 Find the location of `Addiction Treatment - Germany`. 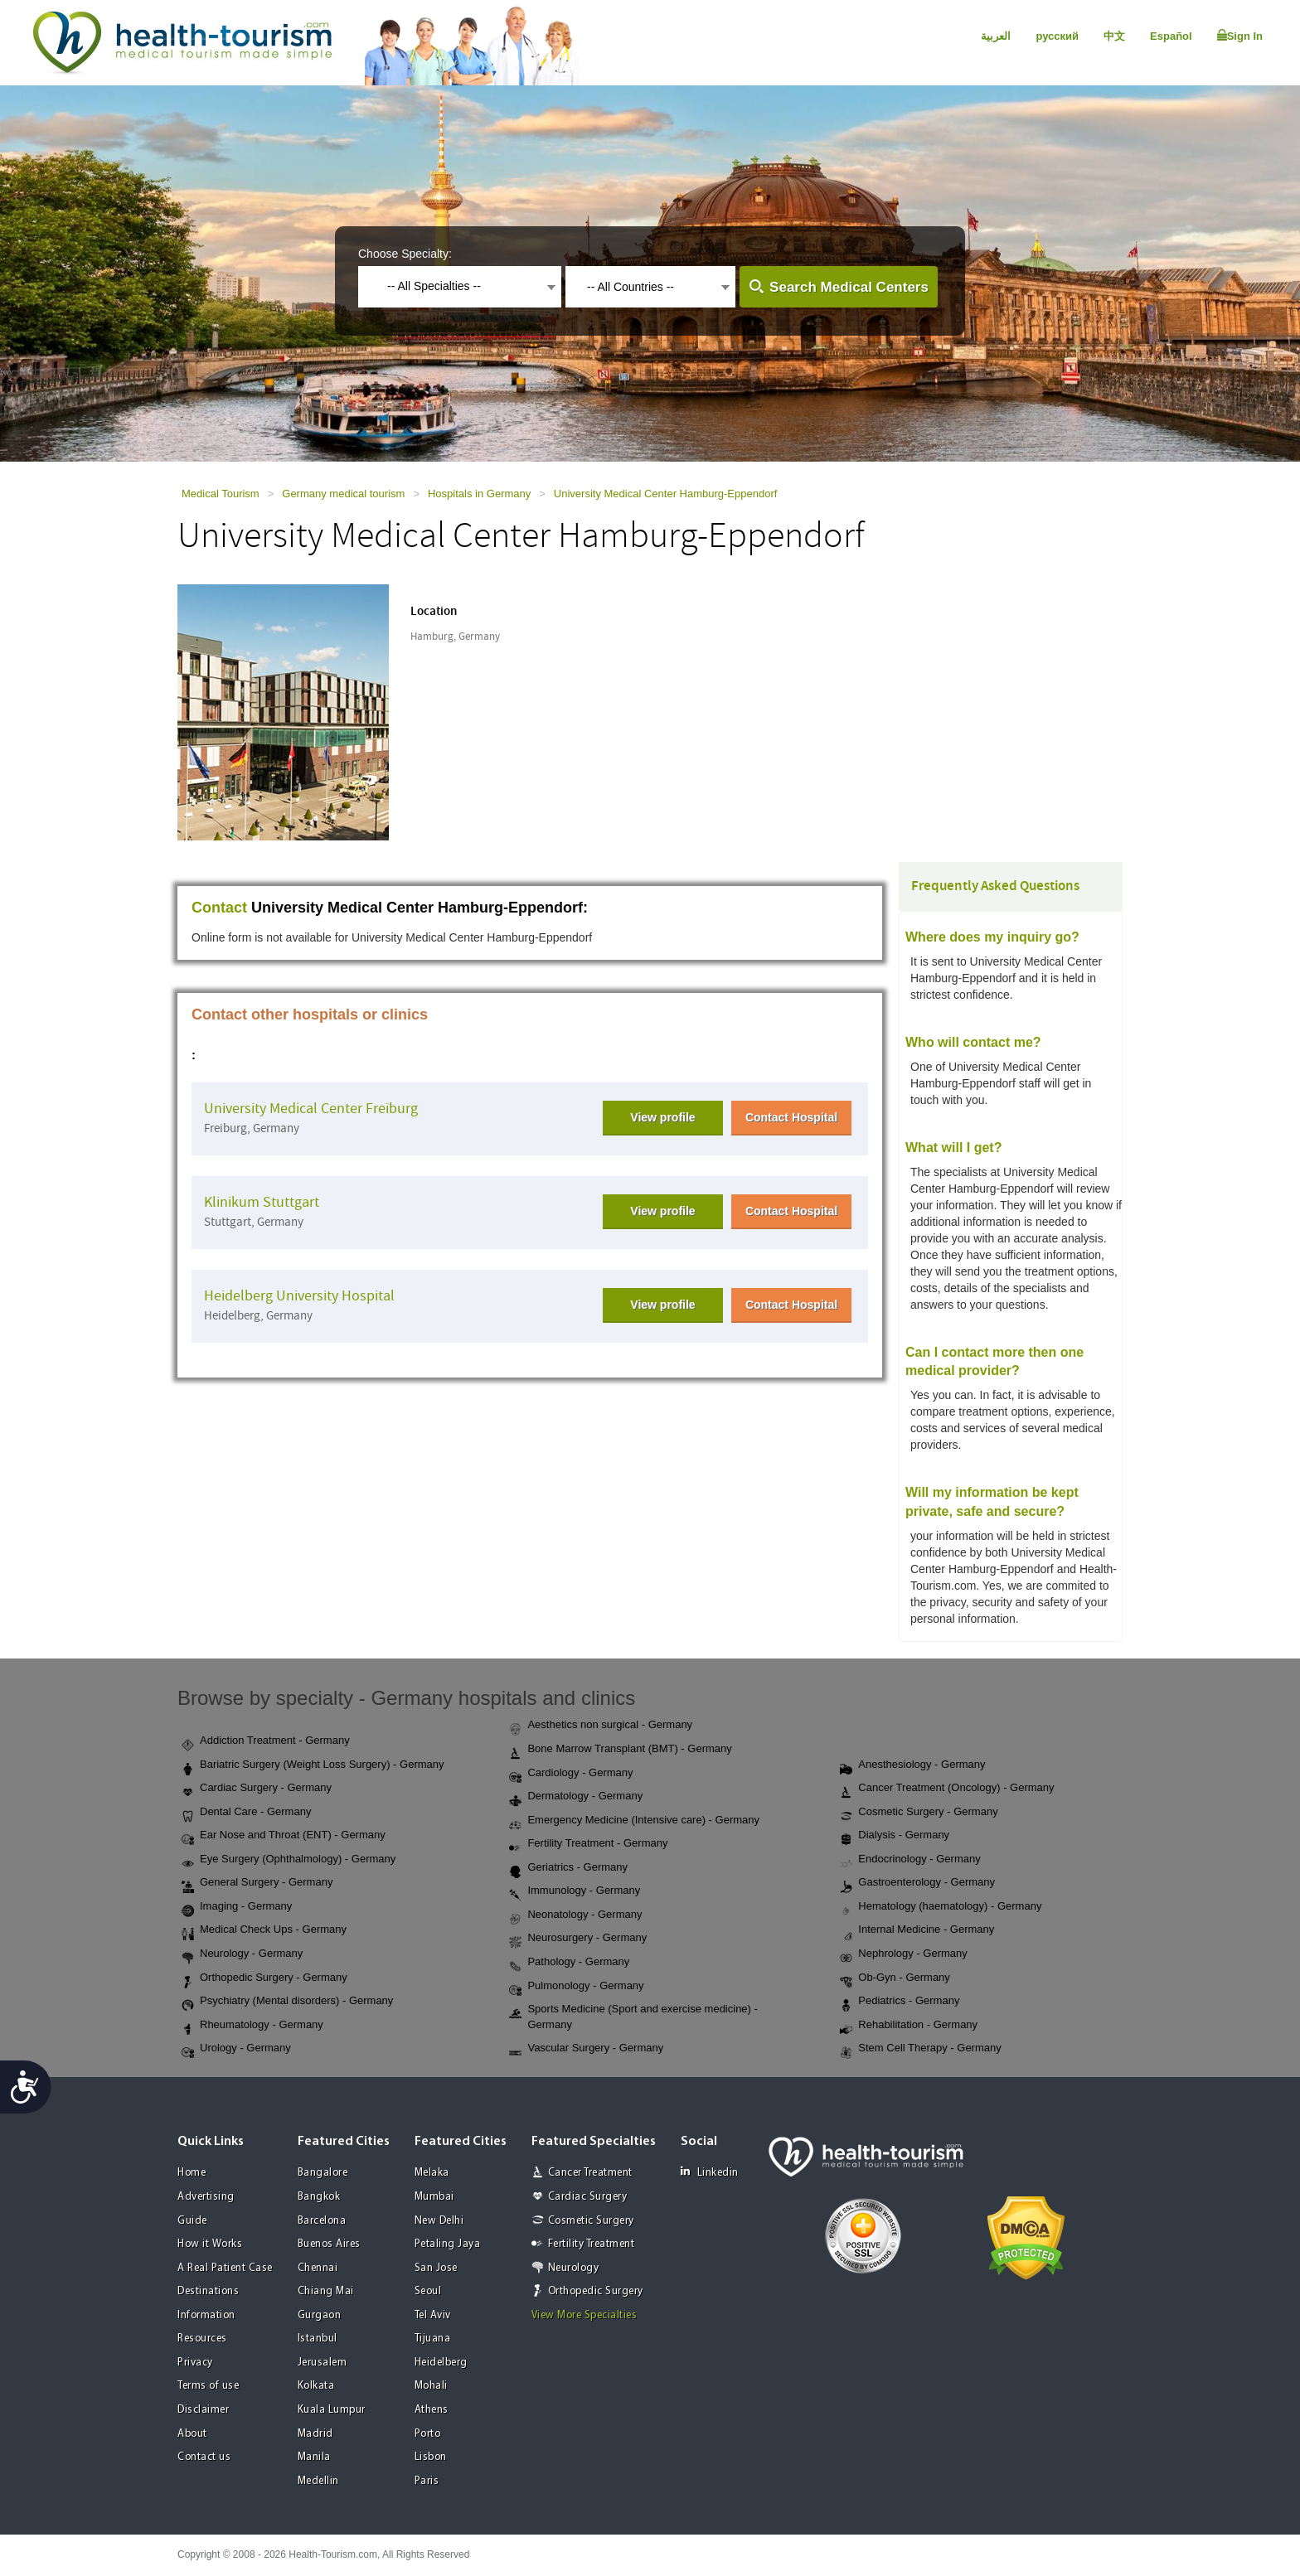

Addiction Treatment - Germany is located at coordinates (266, 1741).